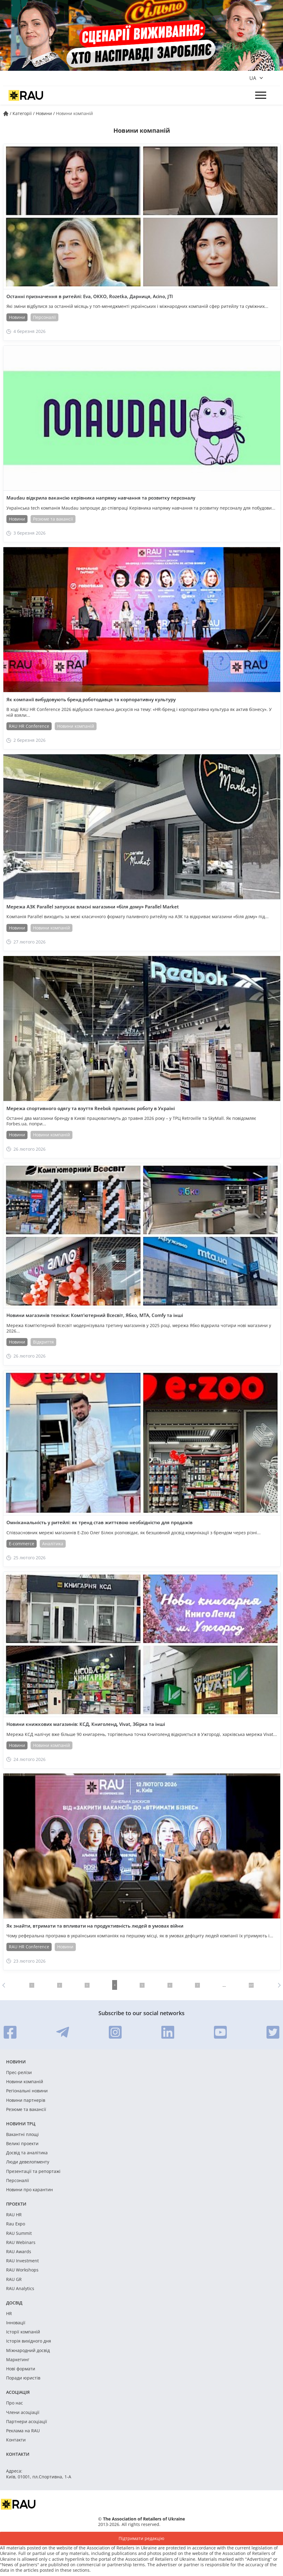 Image resolution: width=283 pixels, height=2576 pixels. Describe the element at coordinates (21, 1543) in the screenshot. I see `E-commerce` at that location.